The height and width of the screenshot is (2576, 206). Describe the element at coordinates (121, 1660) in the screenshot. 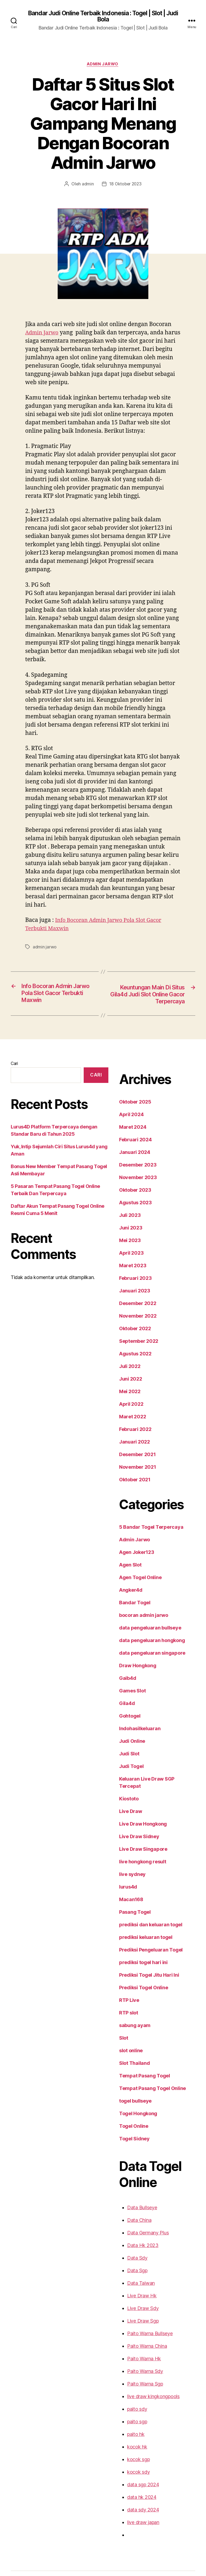

I see `Gaib4d` at that location.